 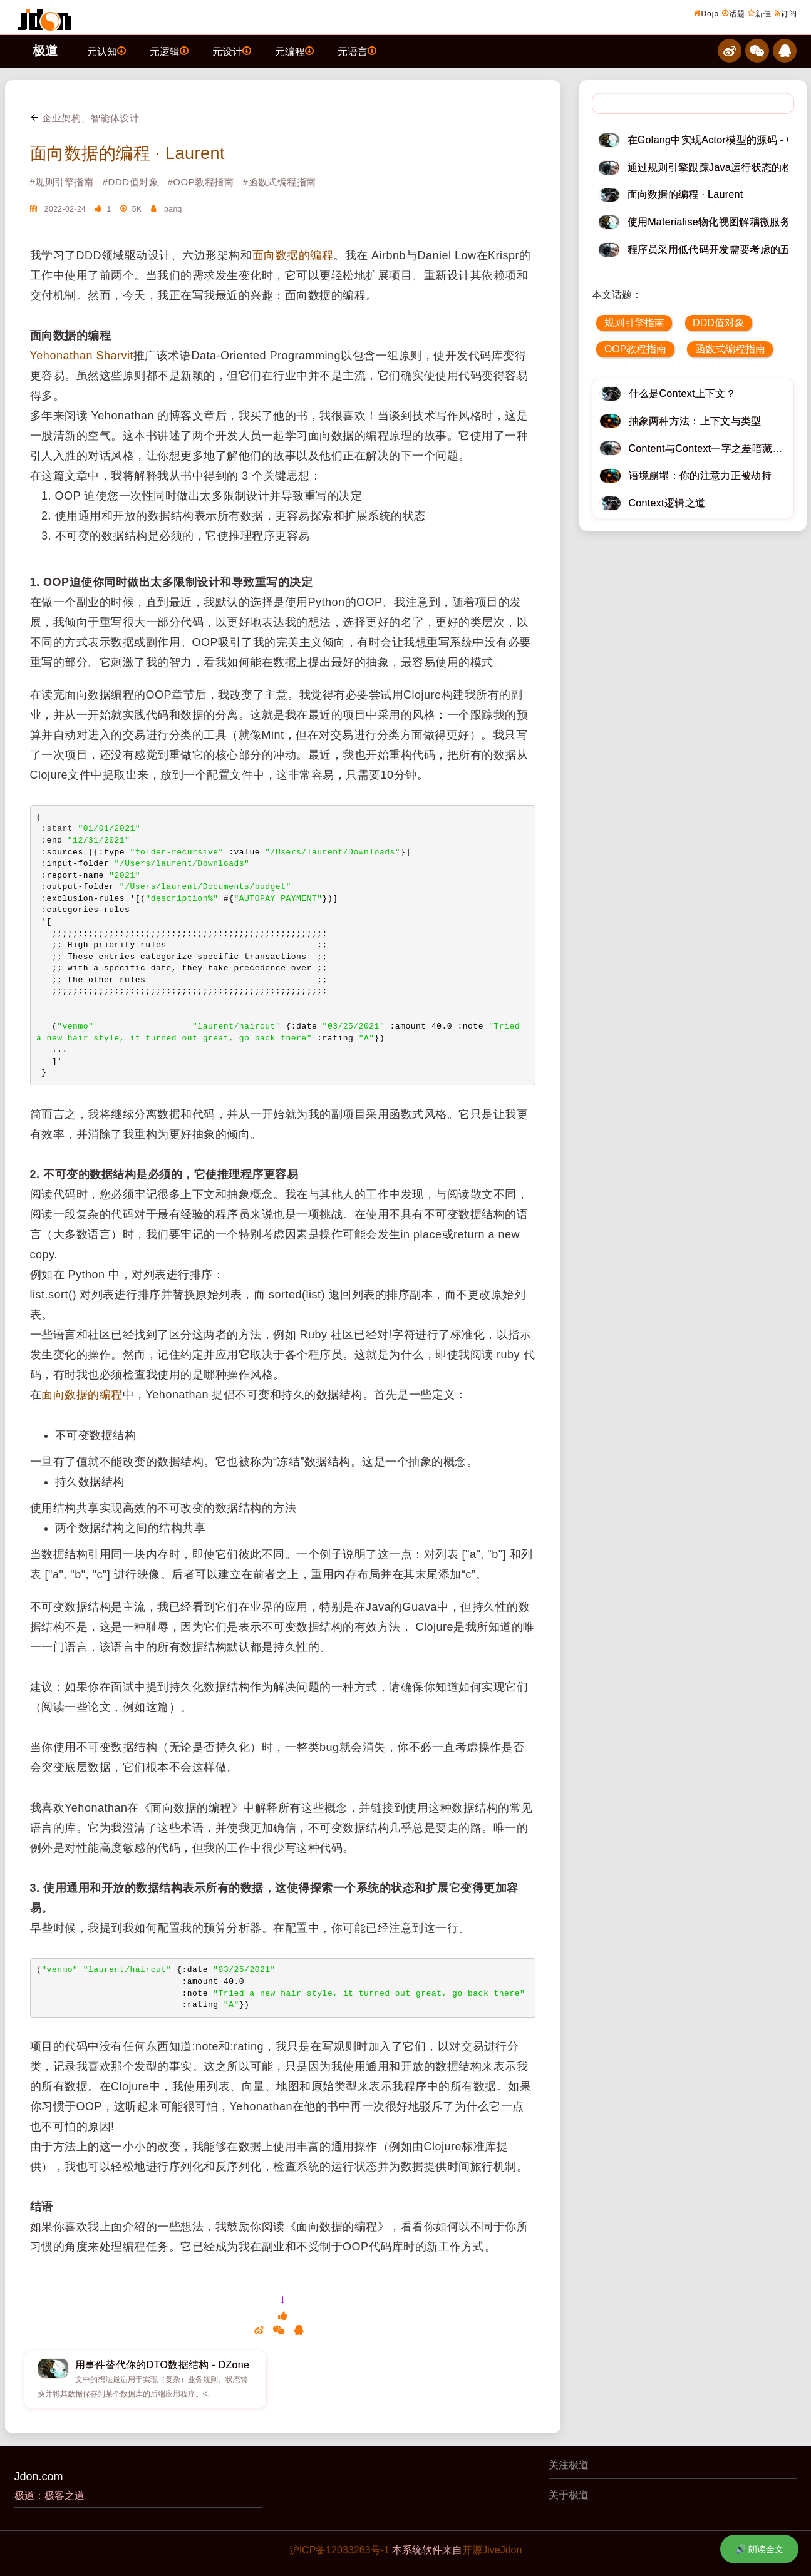 I want to click on 元认知, so click(x=106, y=50).